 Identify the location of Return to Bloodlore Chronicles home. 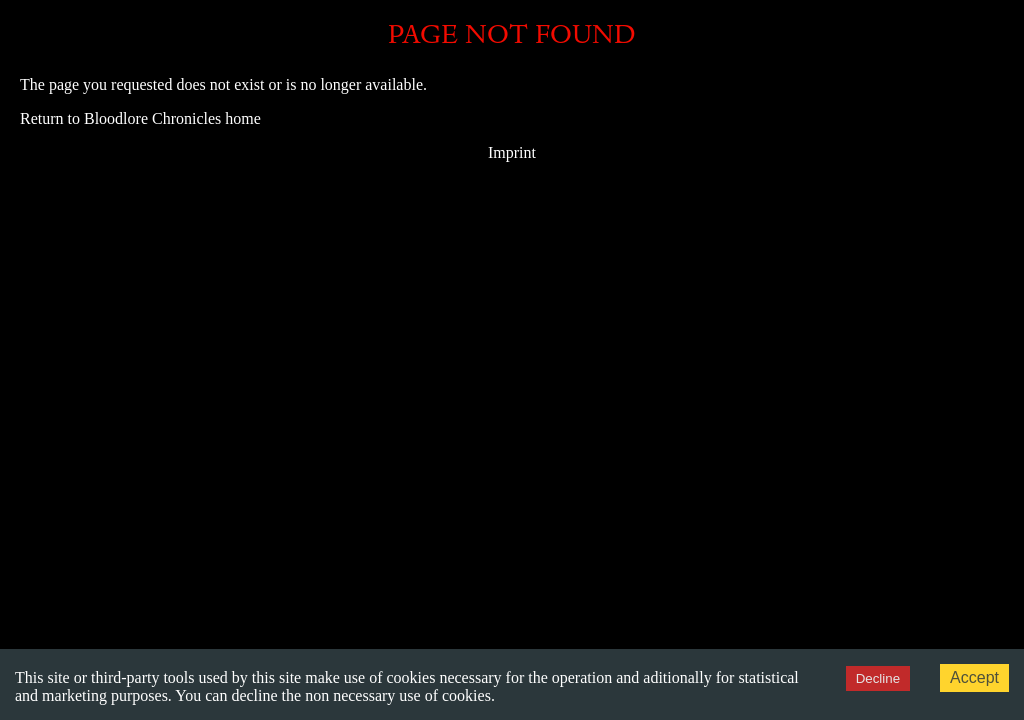
(140, 118).